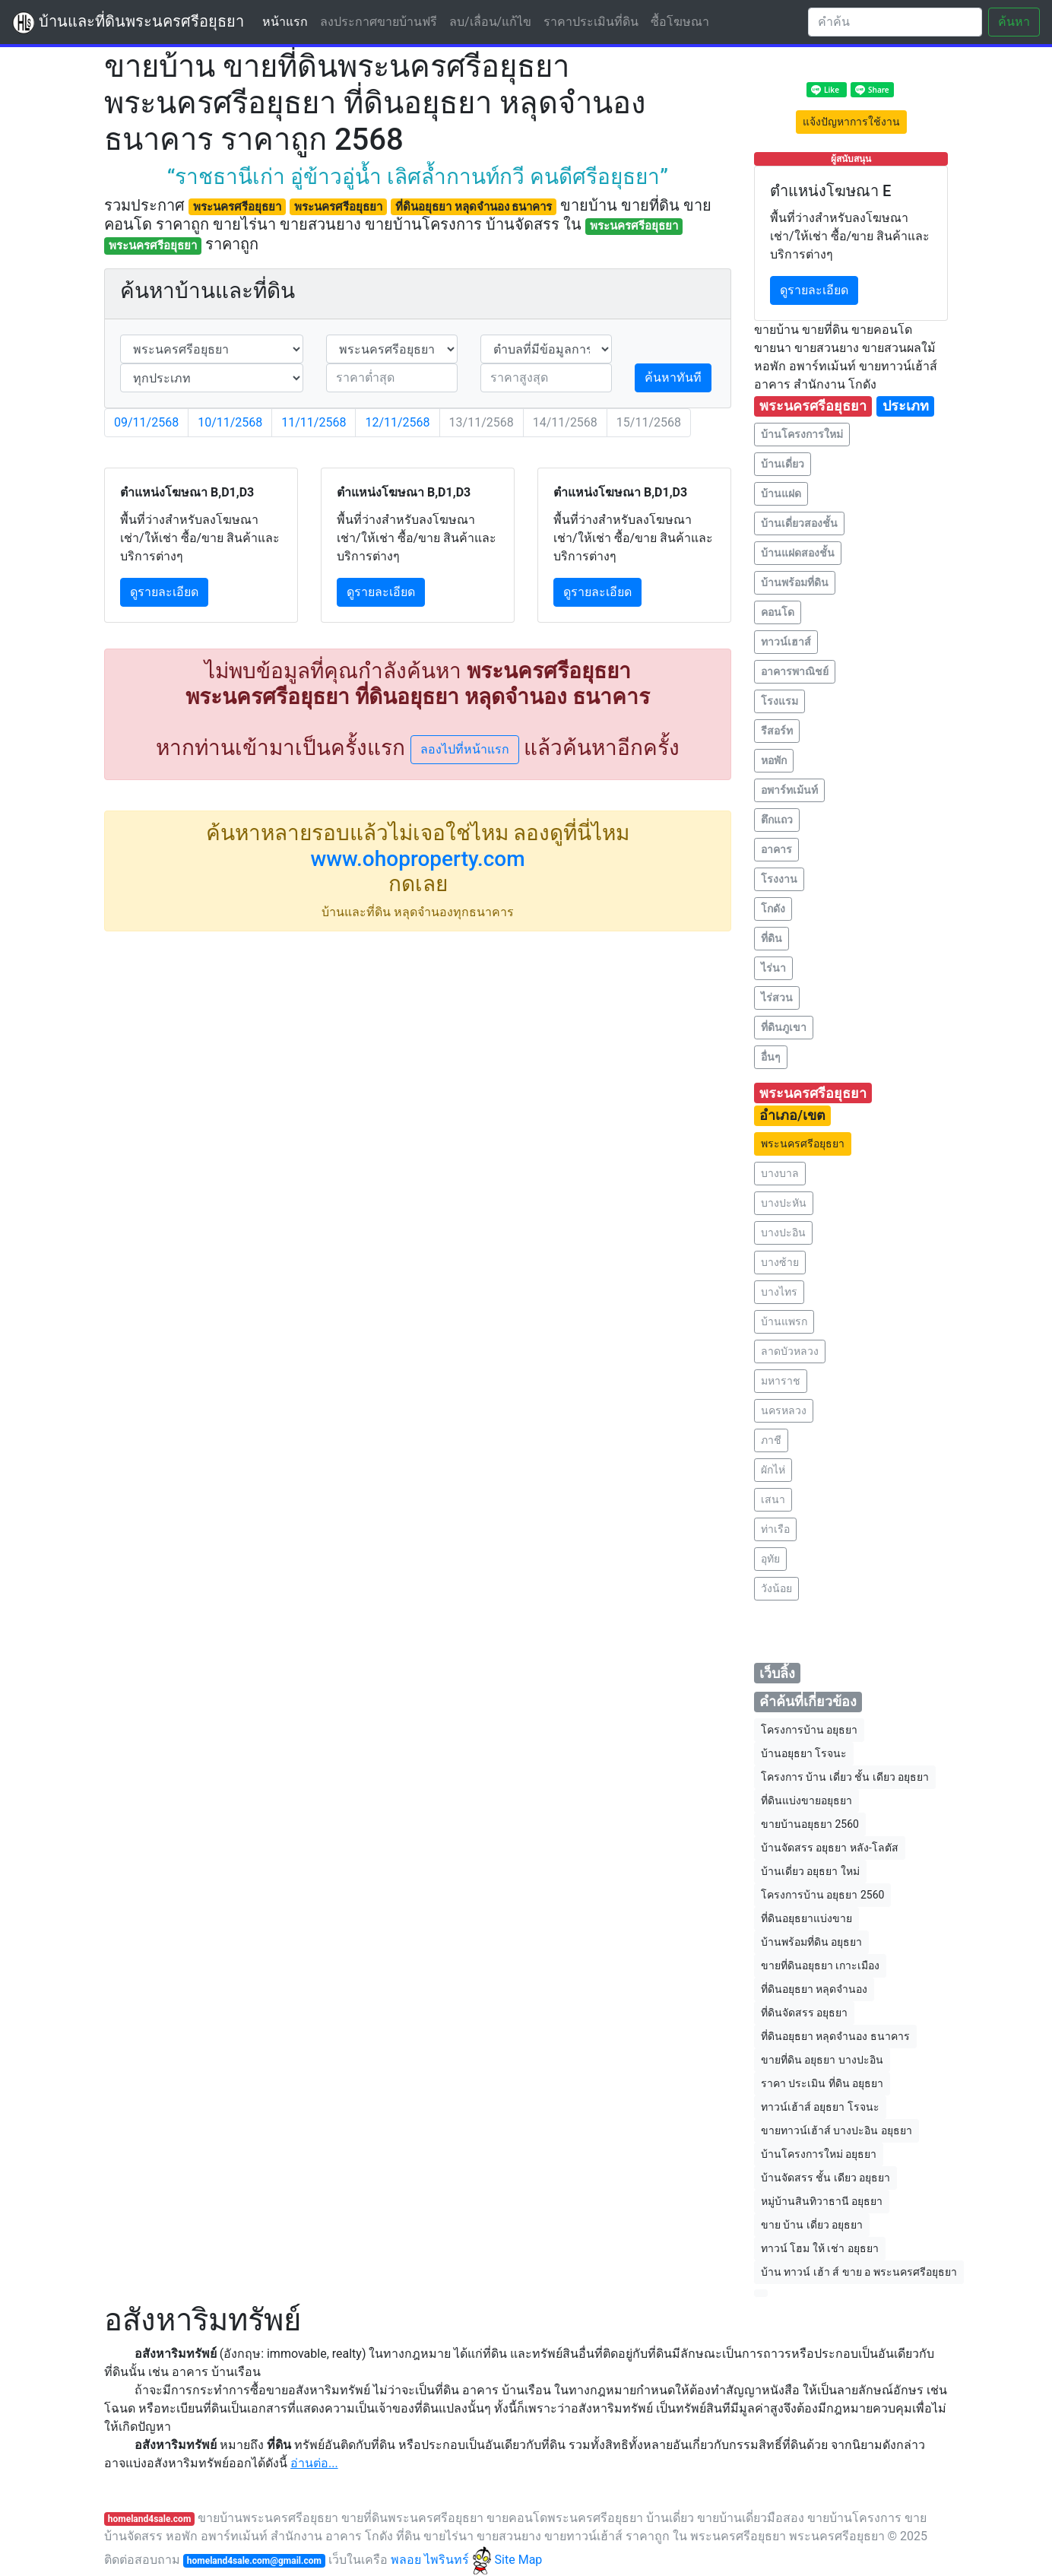 The image size is (1052, 2576). I want to click on www.ohoproperty.com, so click(417, 858).